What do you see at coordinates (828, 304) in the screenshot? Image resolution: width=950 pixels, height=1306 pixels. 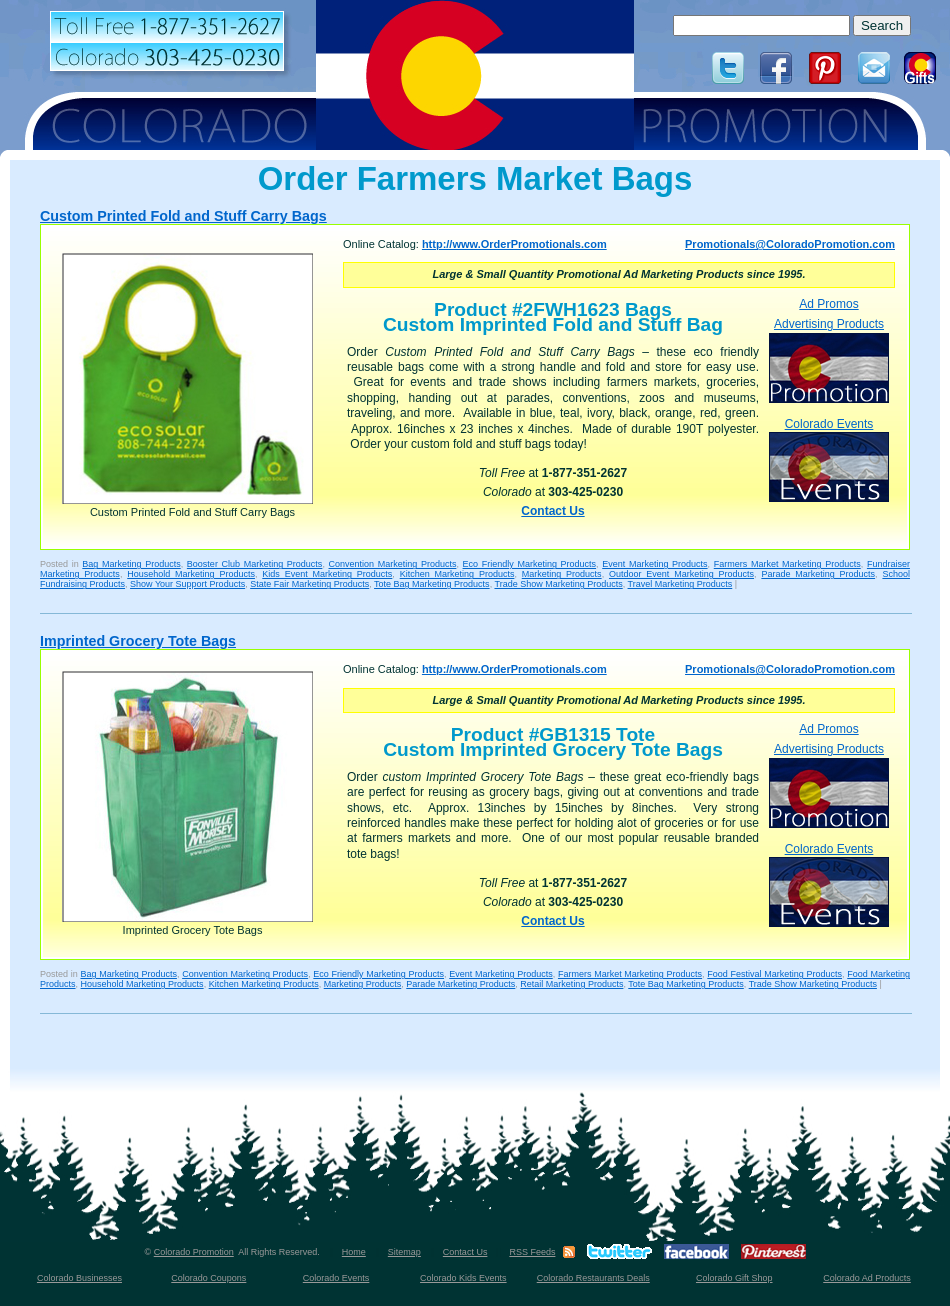 I see `Ad Promos` at bounding box center [828, 304].